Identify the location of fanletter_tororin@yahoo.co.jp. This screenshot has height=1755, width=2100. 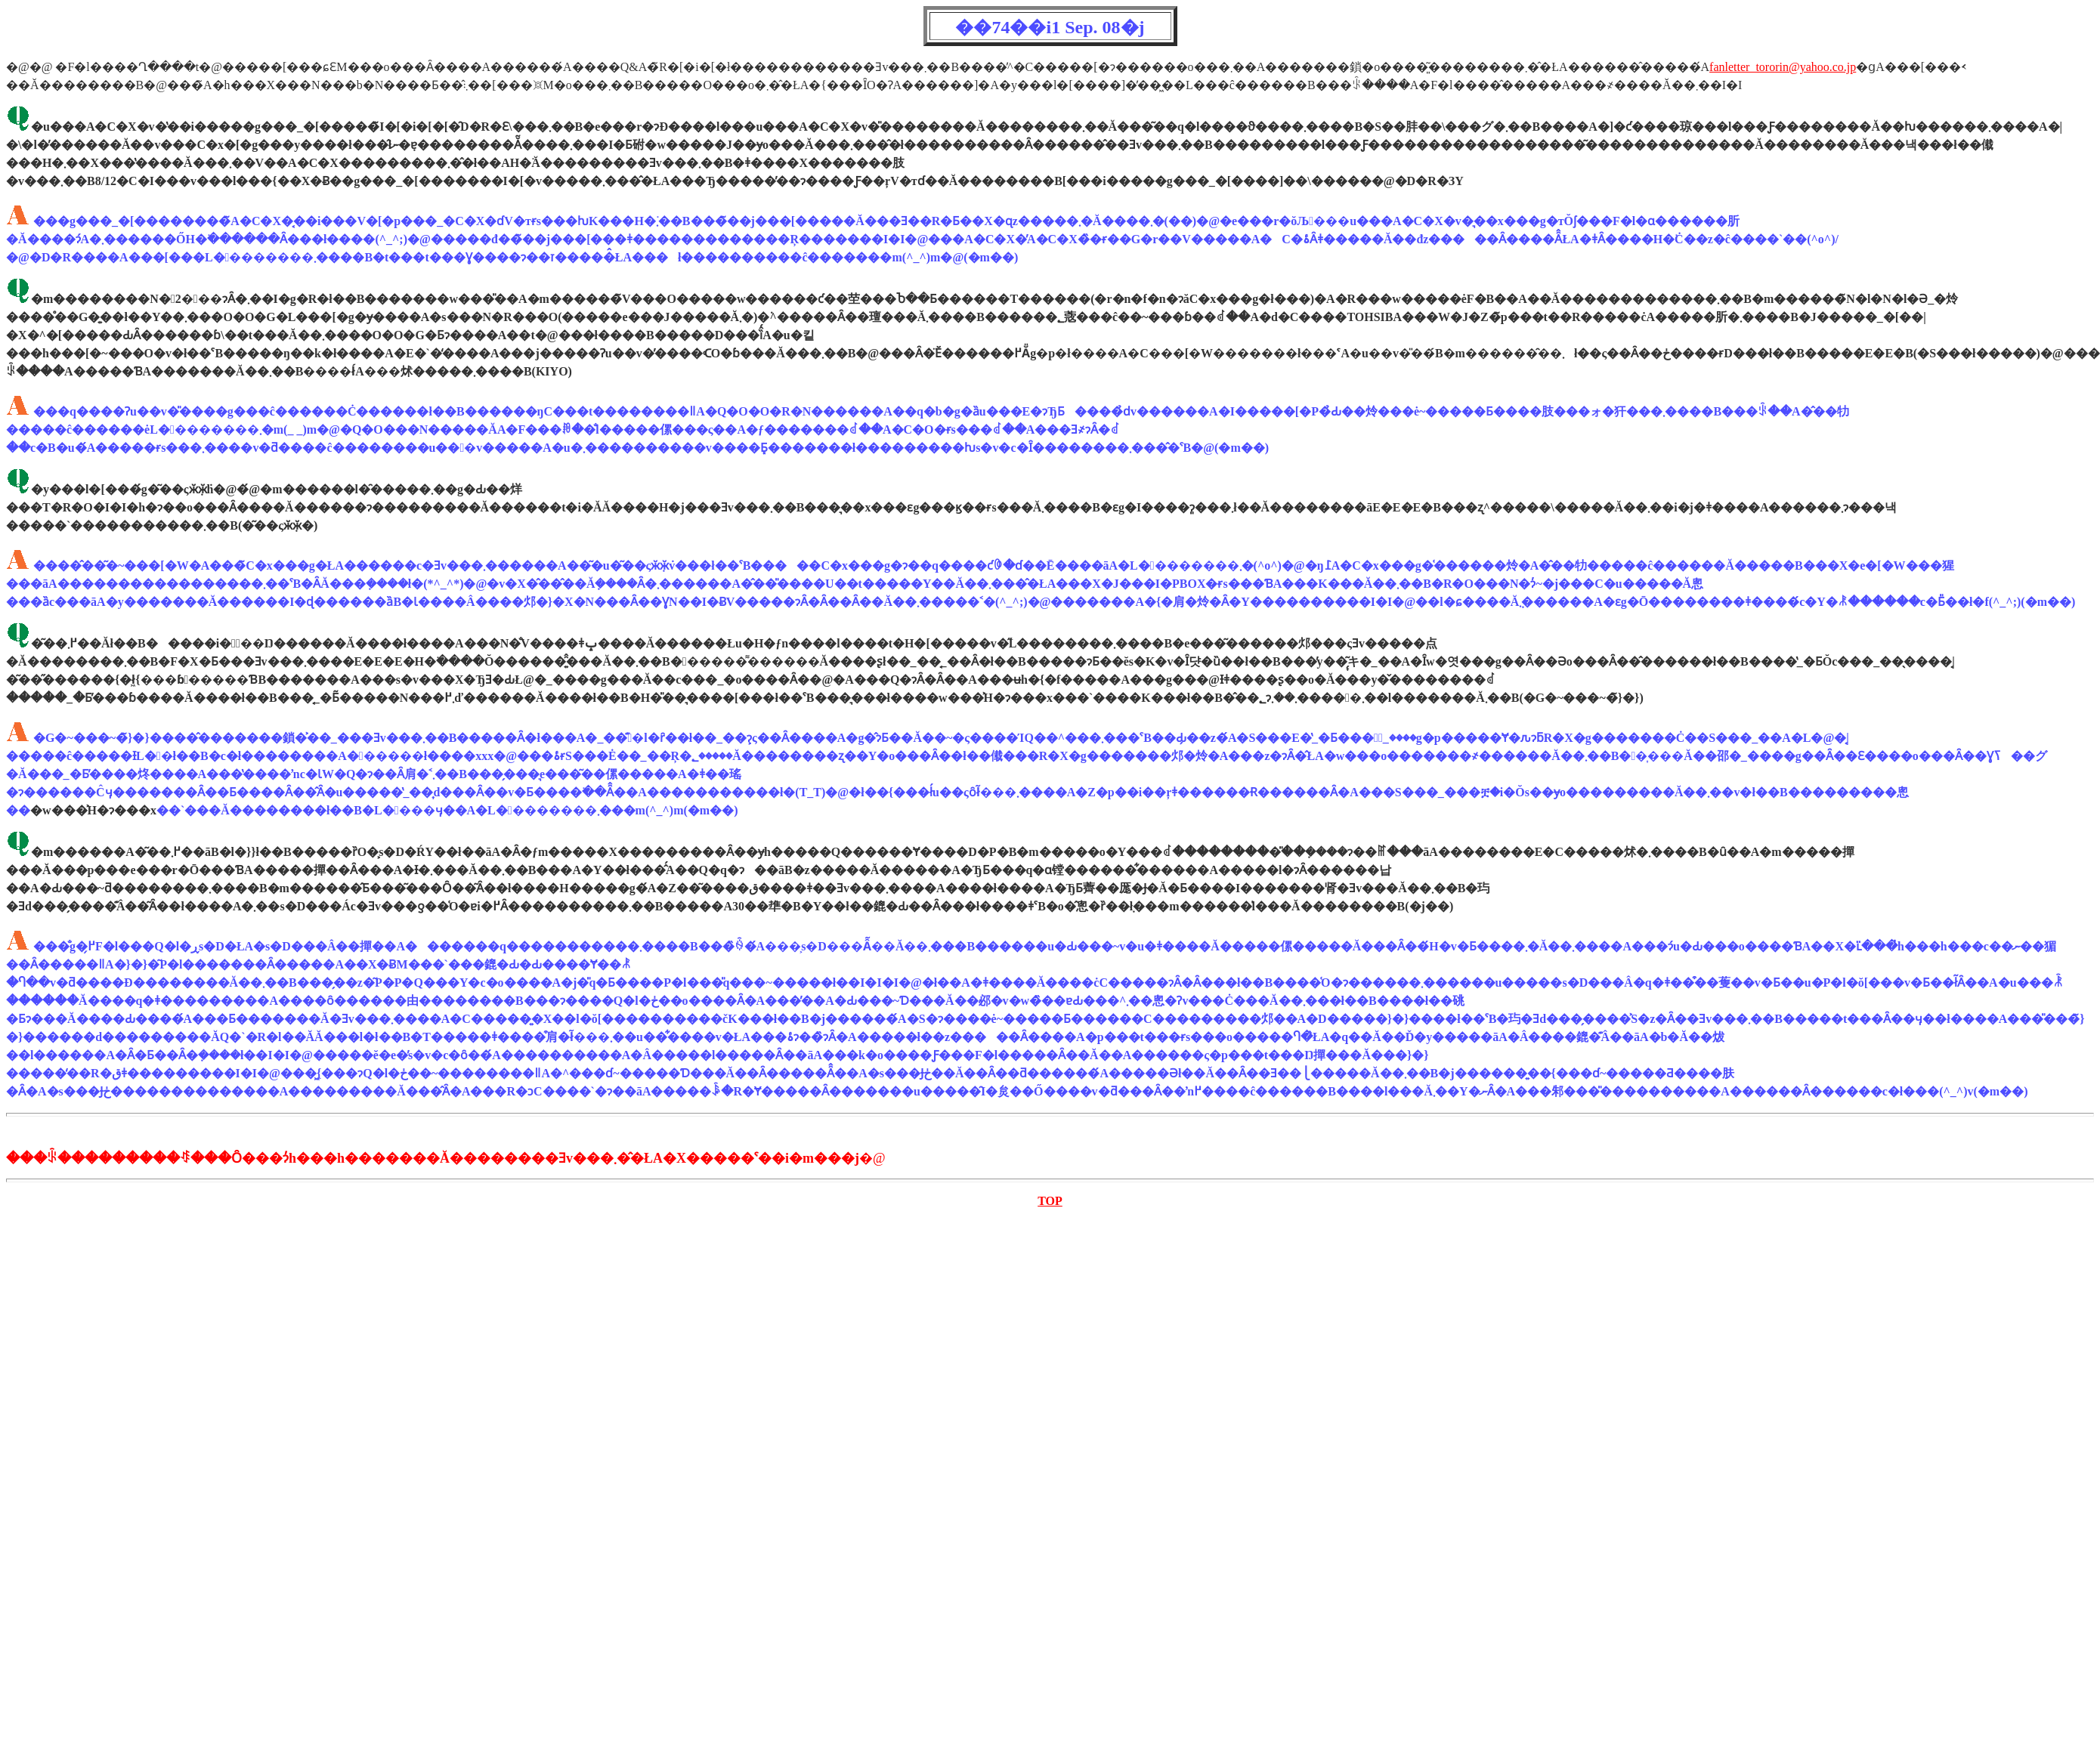
(1782, 66).